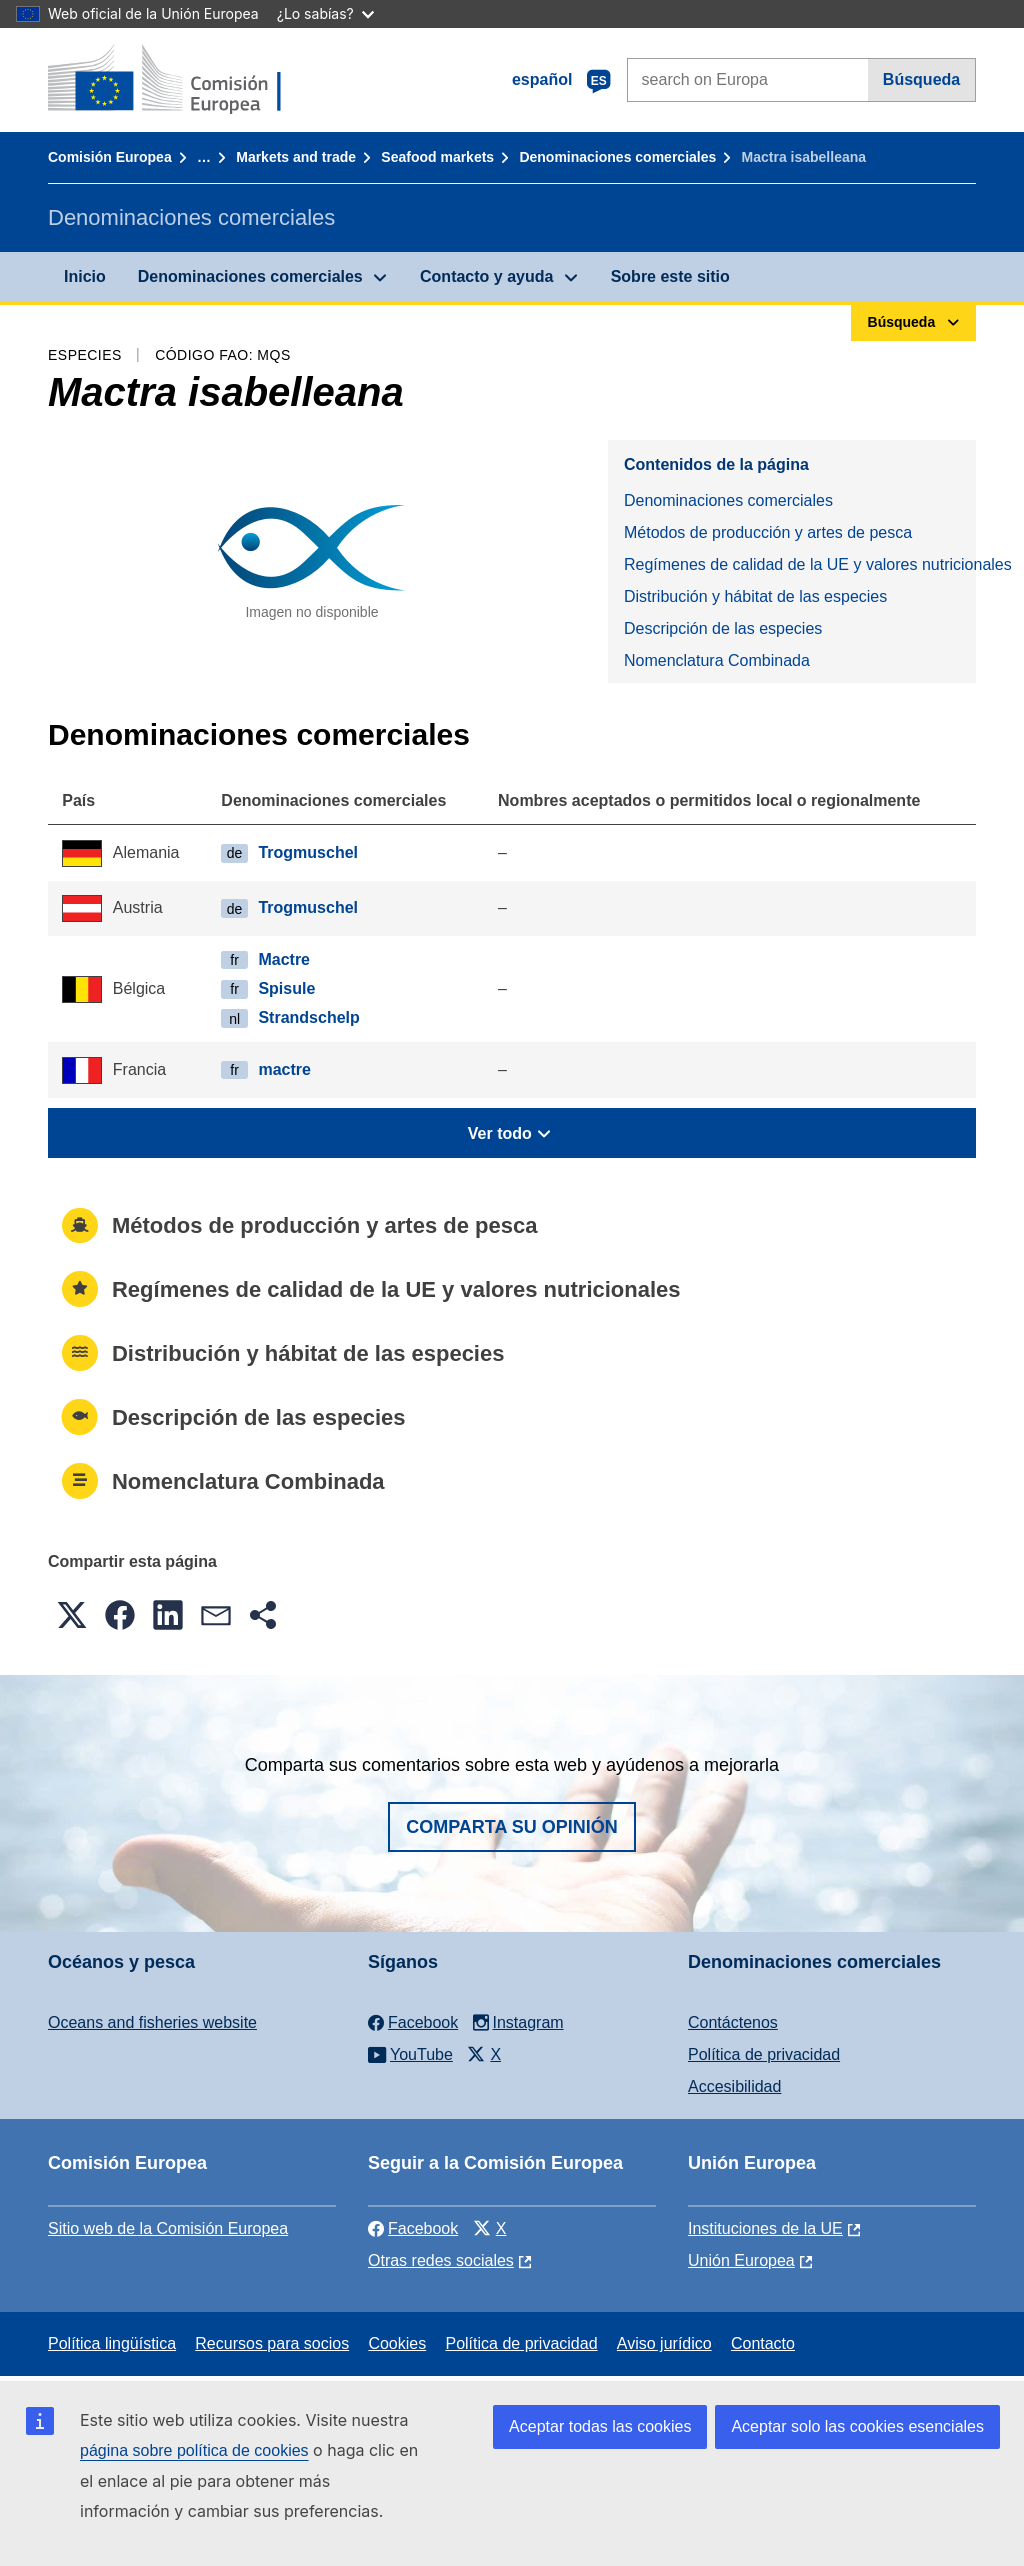 The width and height of the screenshot is (1024, 2566). Describe the element at coordinates (325, 13) in the screenshot. I see `¿Lo sabías?` at that location.